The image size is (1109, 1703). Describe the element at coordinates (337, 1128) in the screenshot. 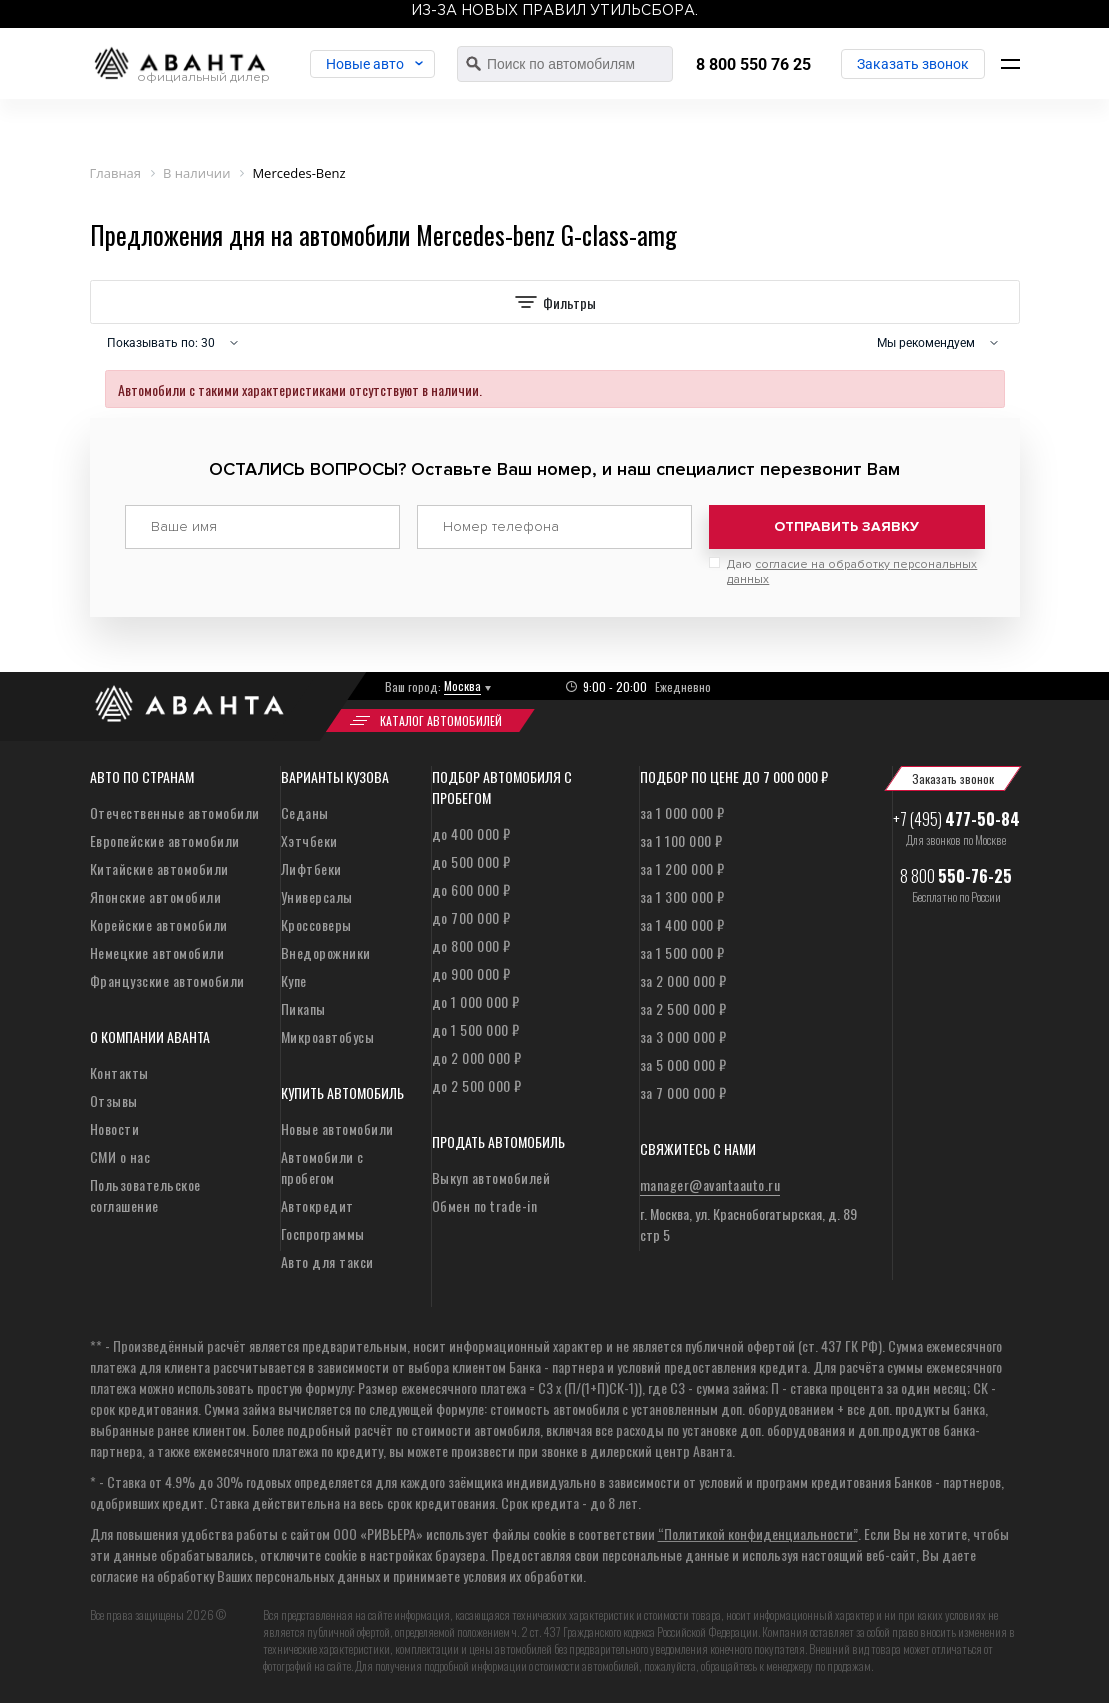

I see `Новые автомобили` at that location.